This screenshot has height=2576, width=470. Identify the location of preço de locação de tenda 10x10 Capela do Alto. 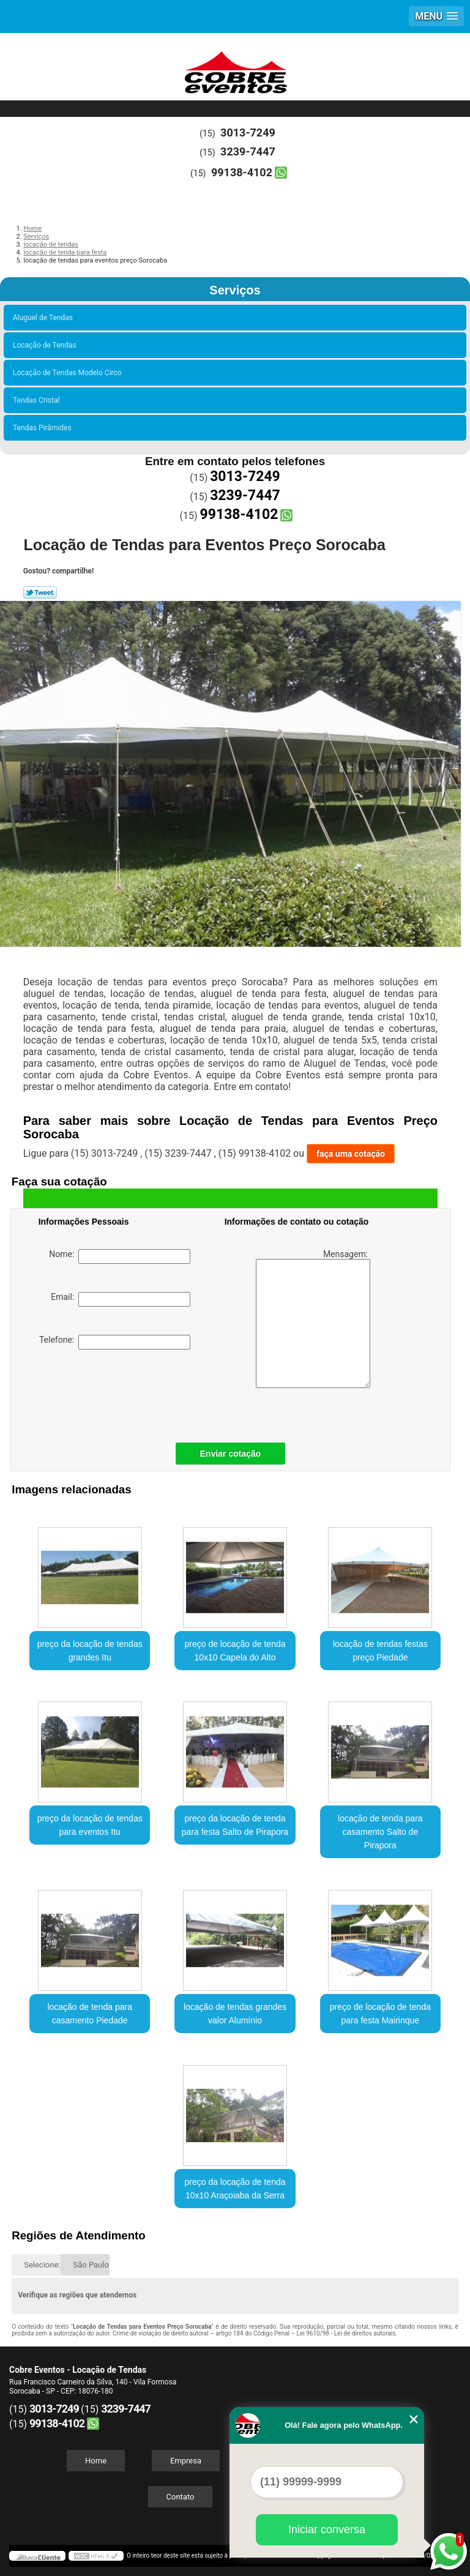
(234, 1650).